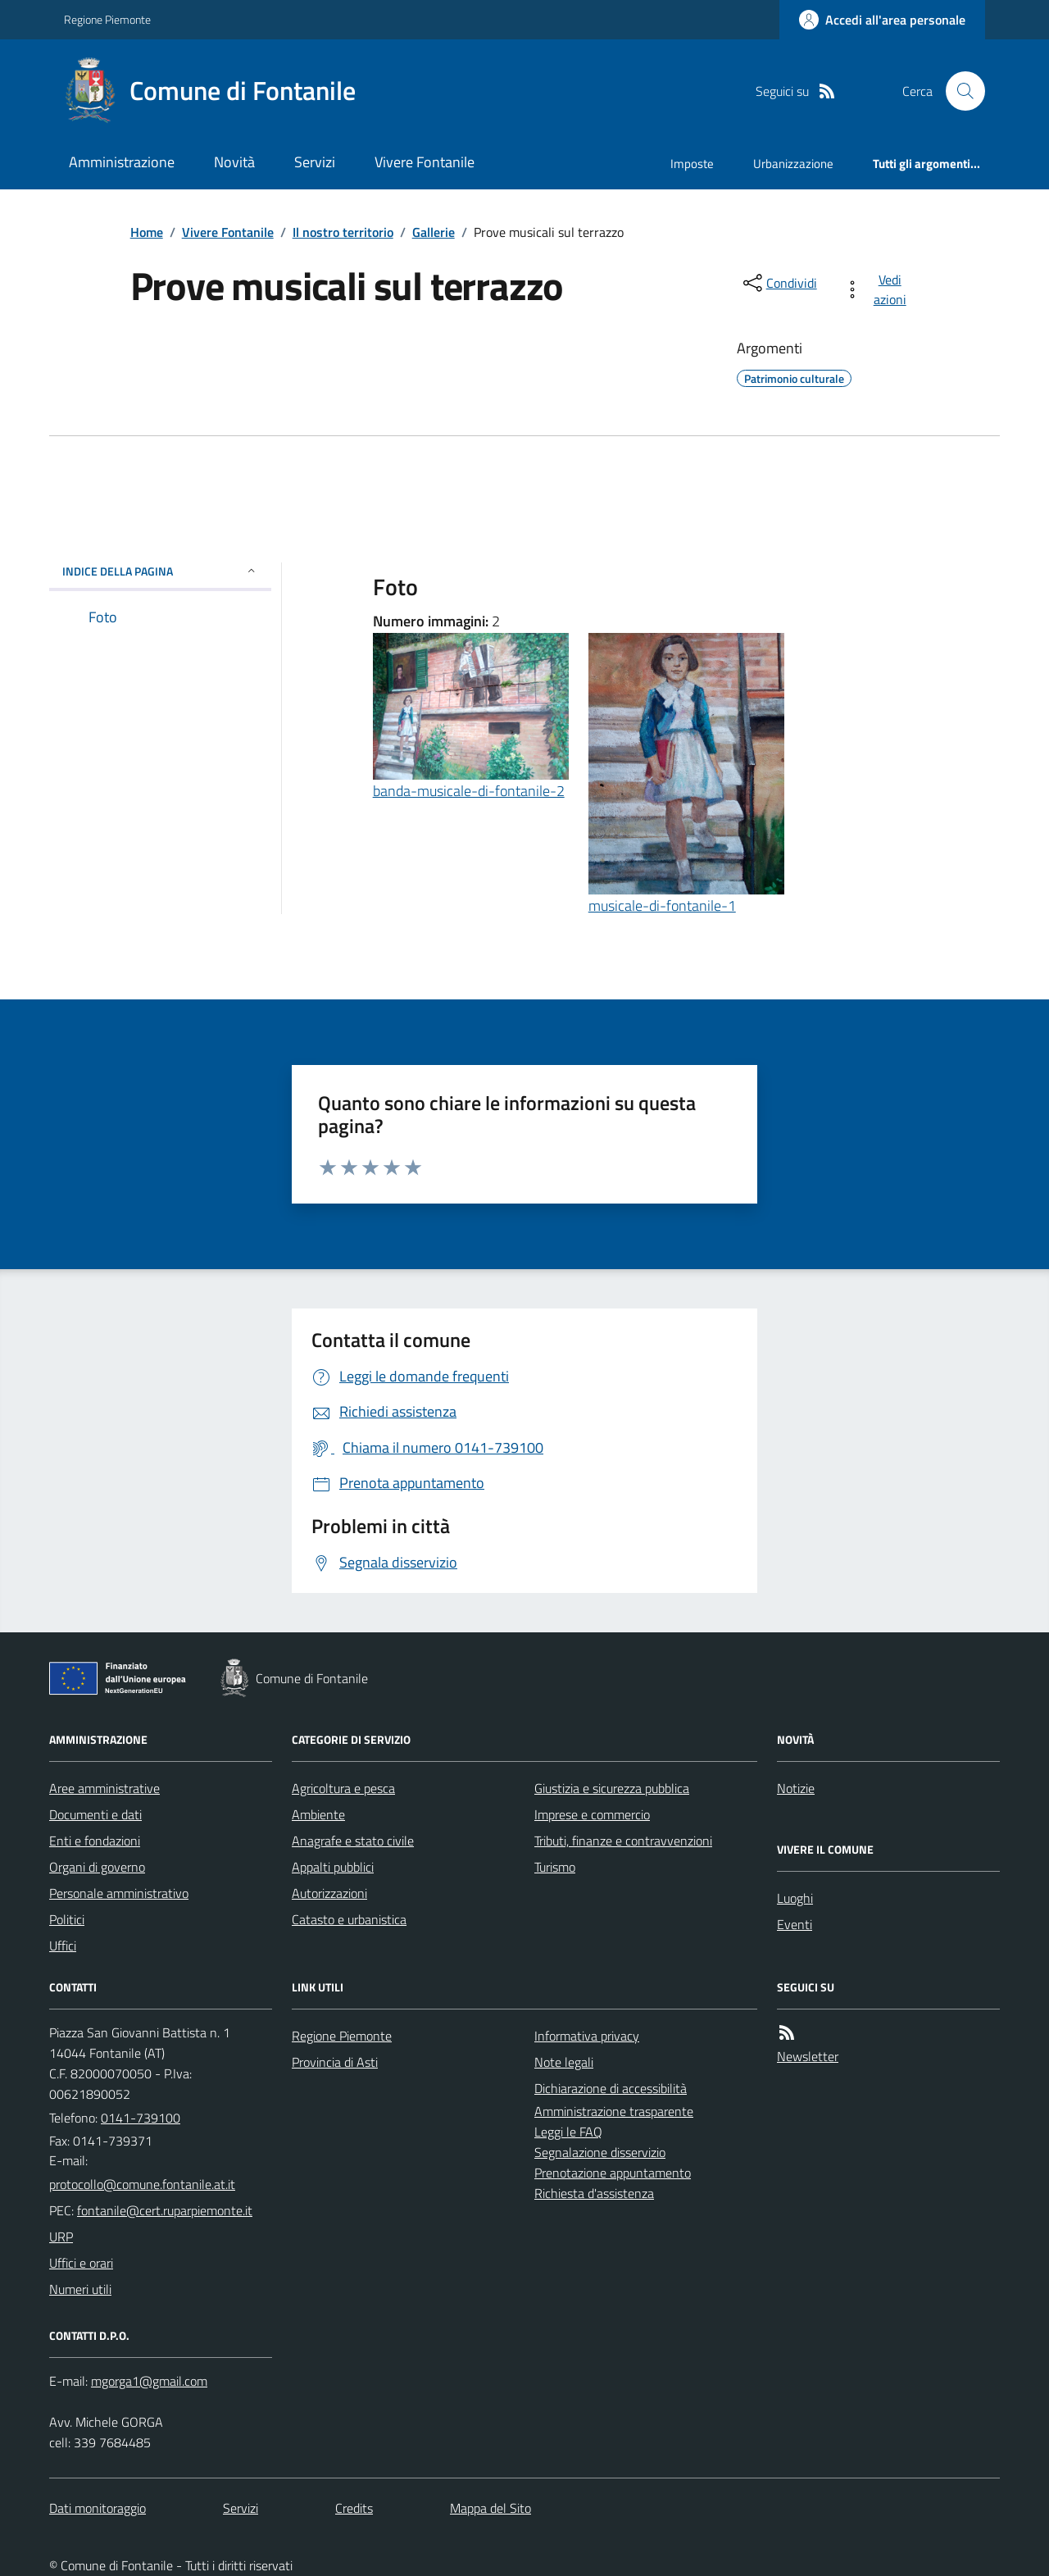 This screenshot has height=2576, width=1049. I want to click on Aree amministrative, so click(104, 1788).